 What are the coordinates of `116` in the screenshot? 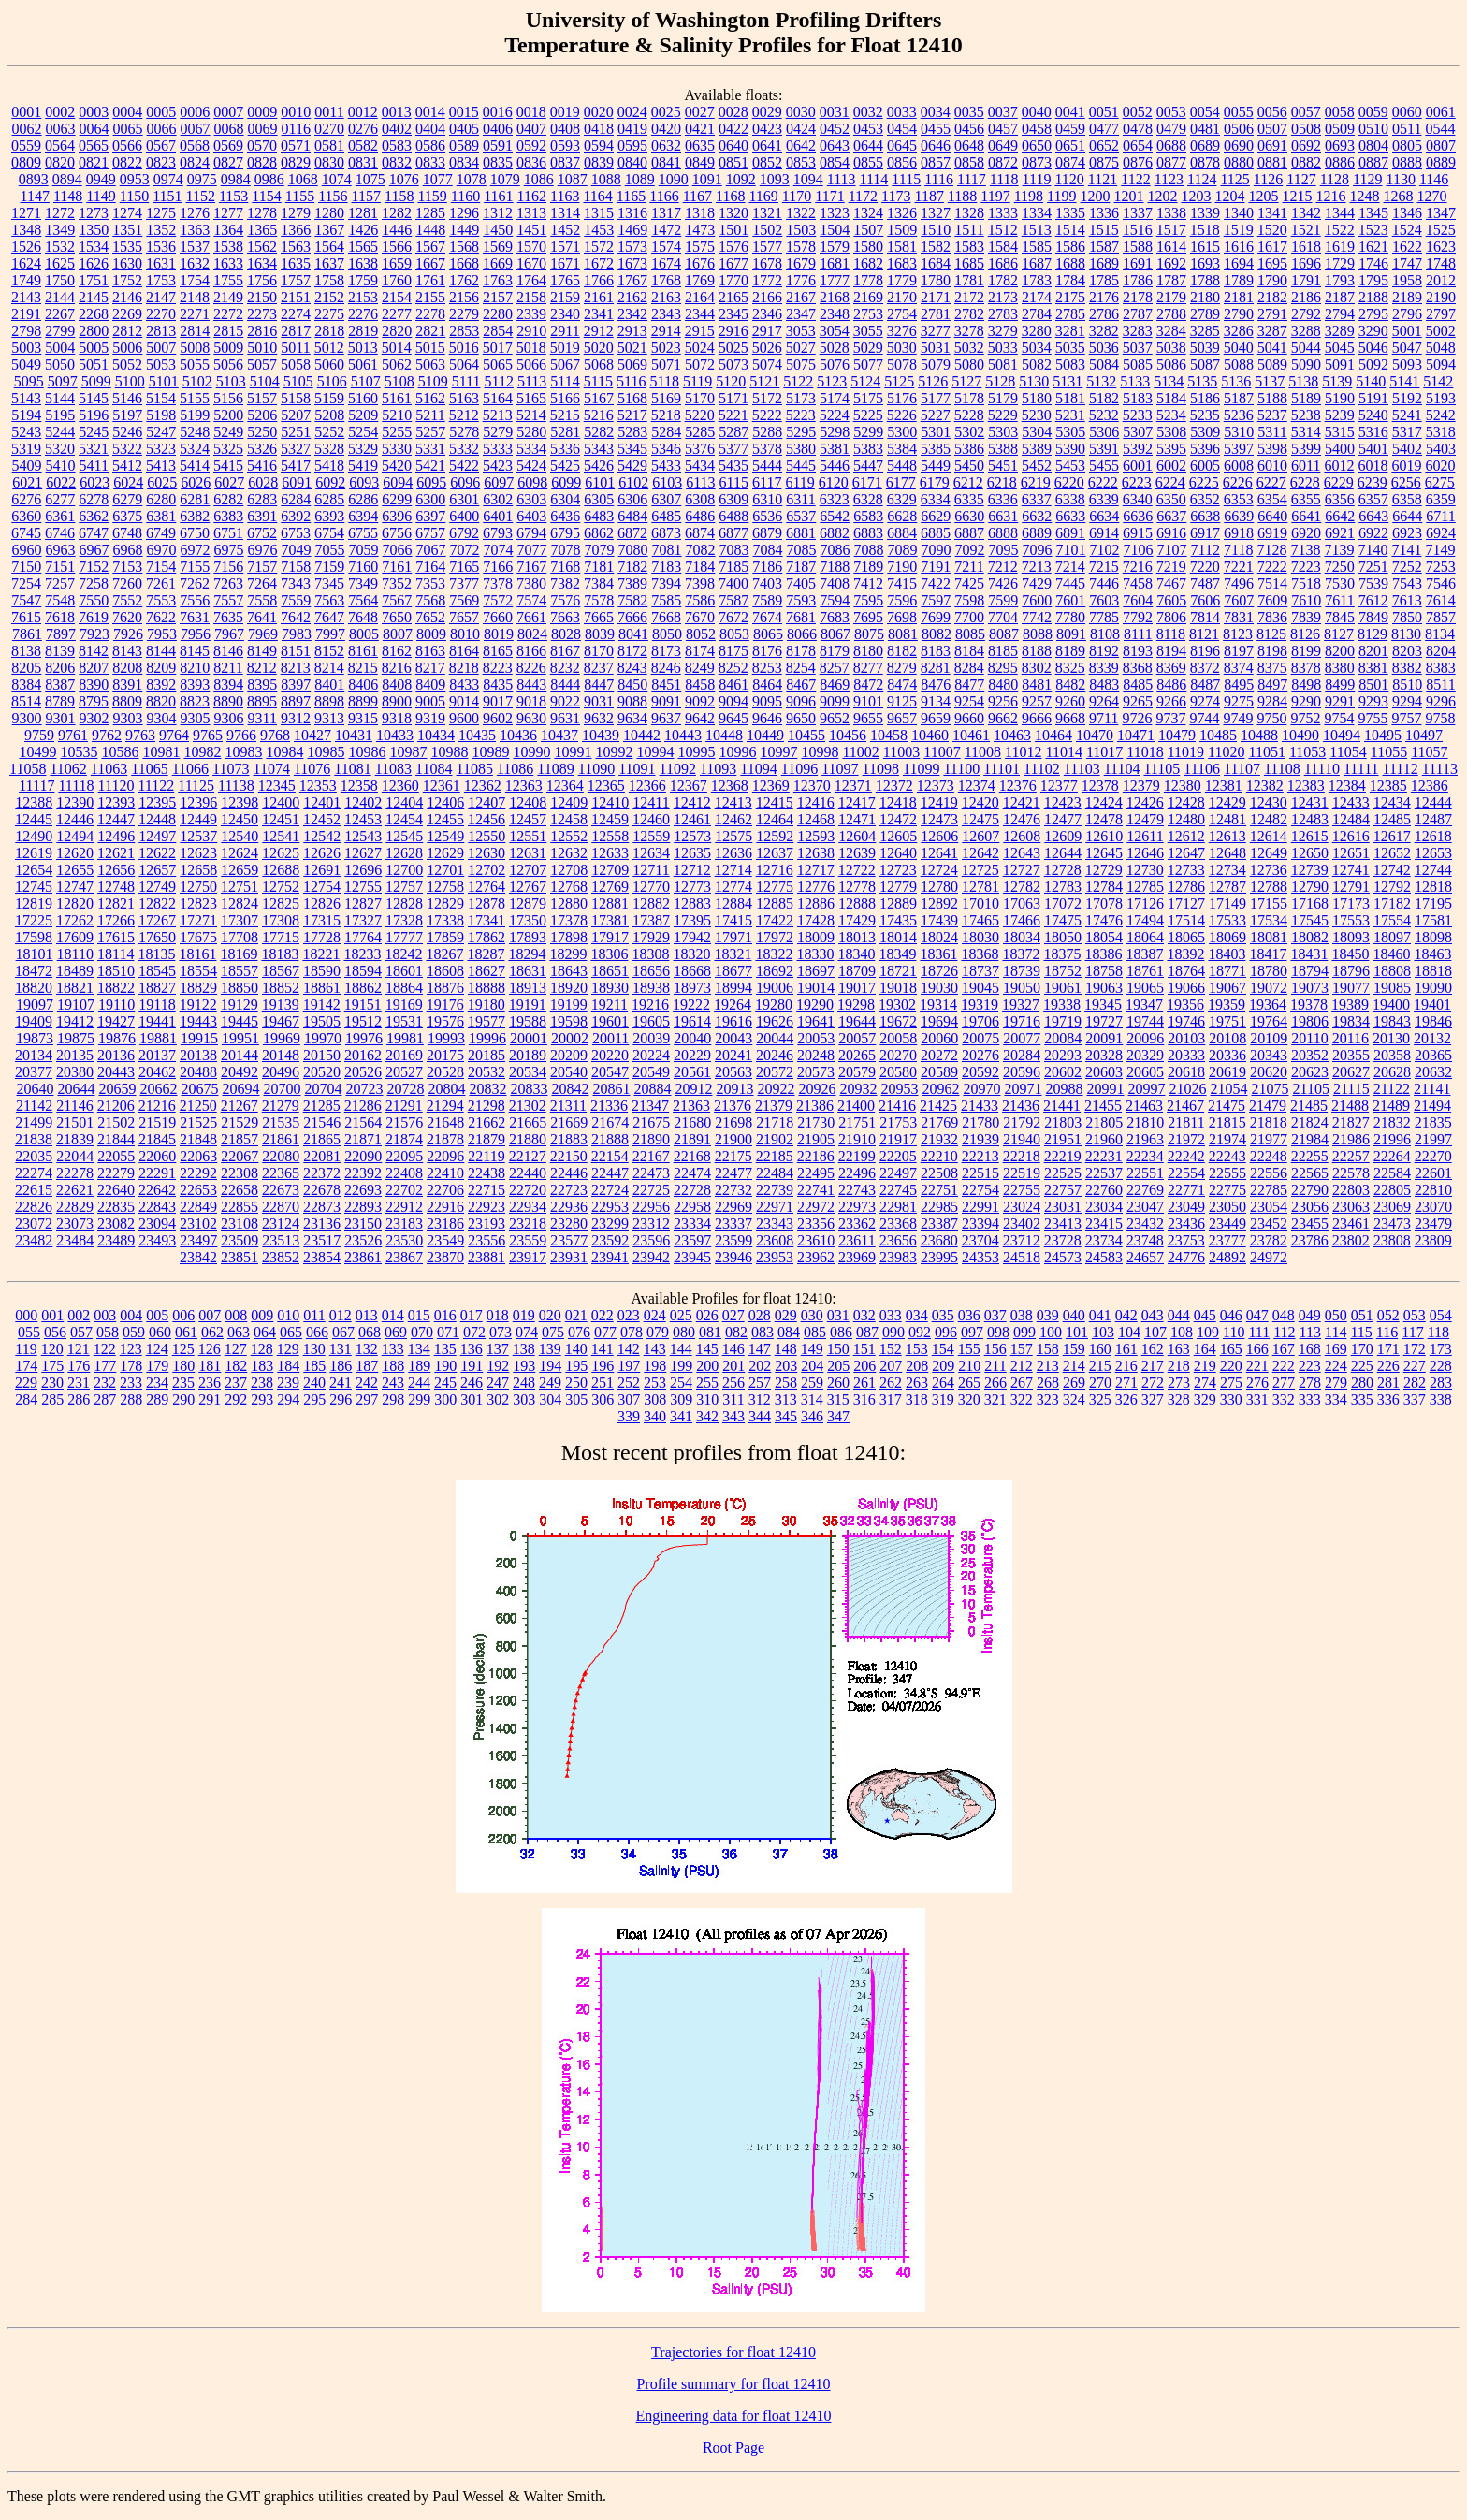 It's located at (1387, 1332).